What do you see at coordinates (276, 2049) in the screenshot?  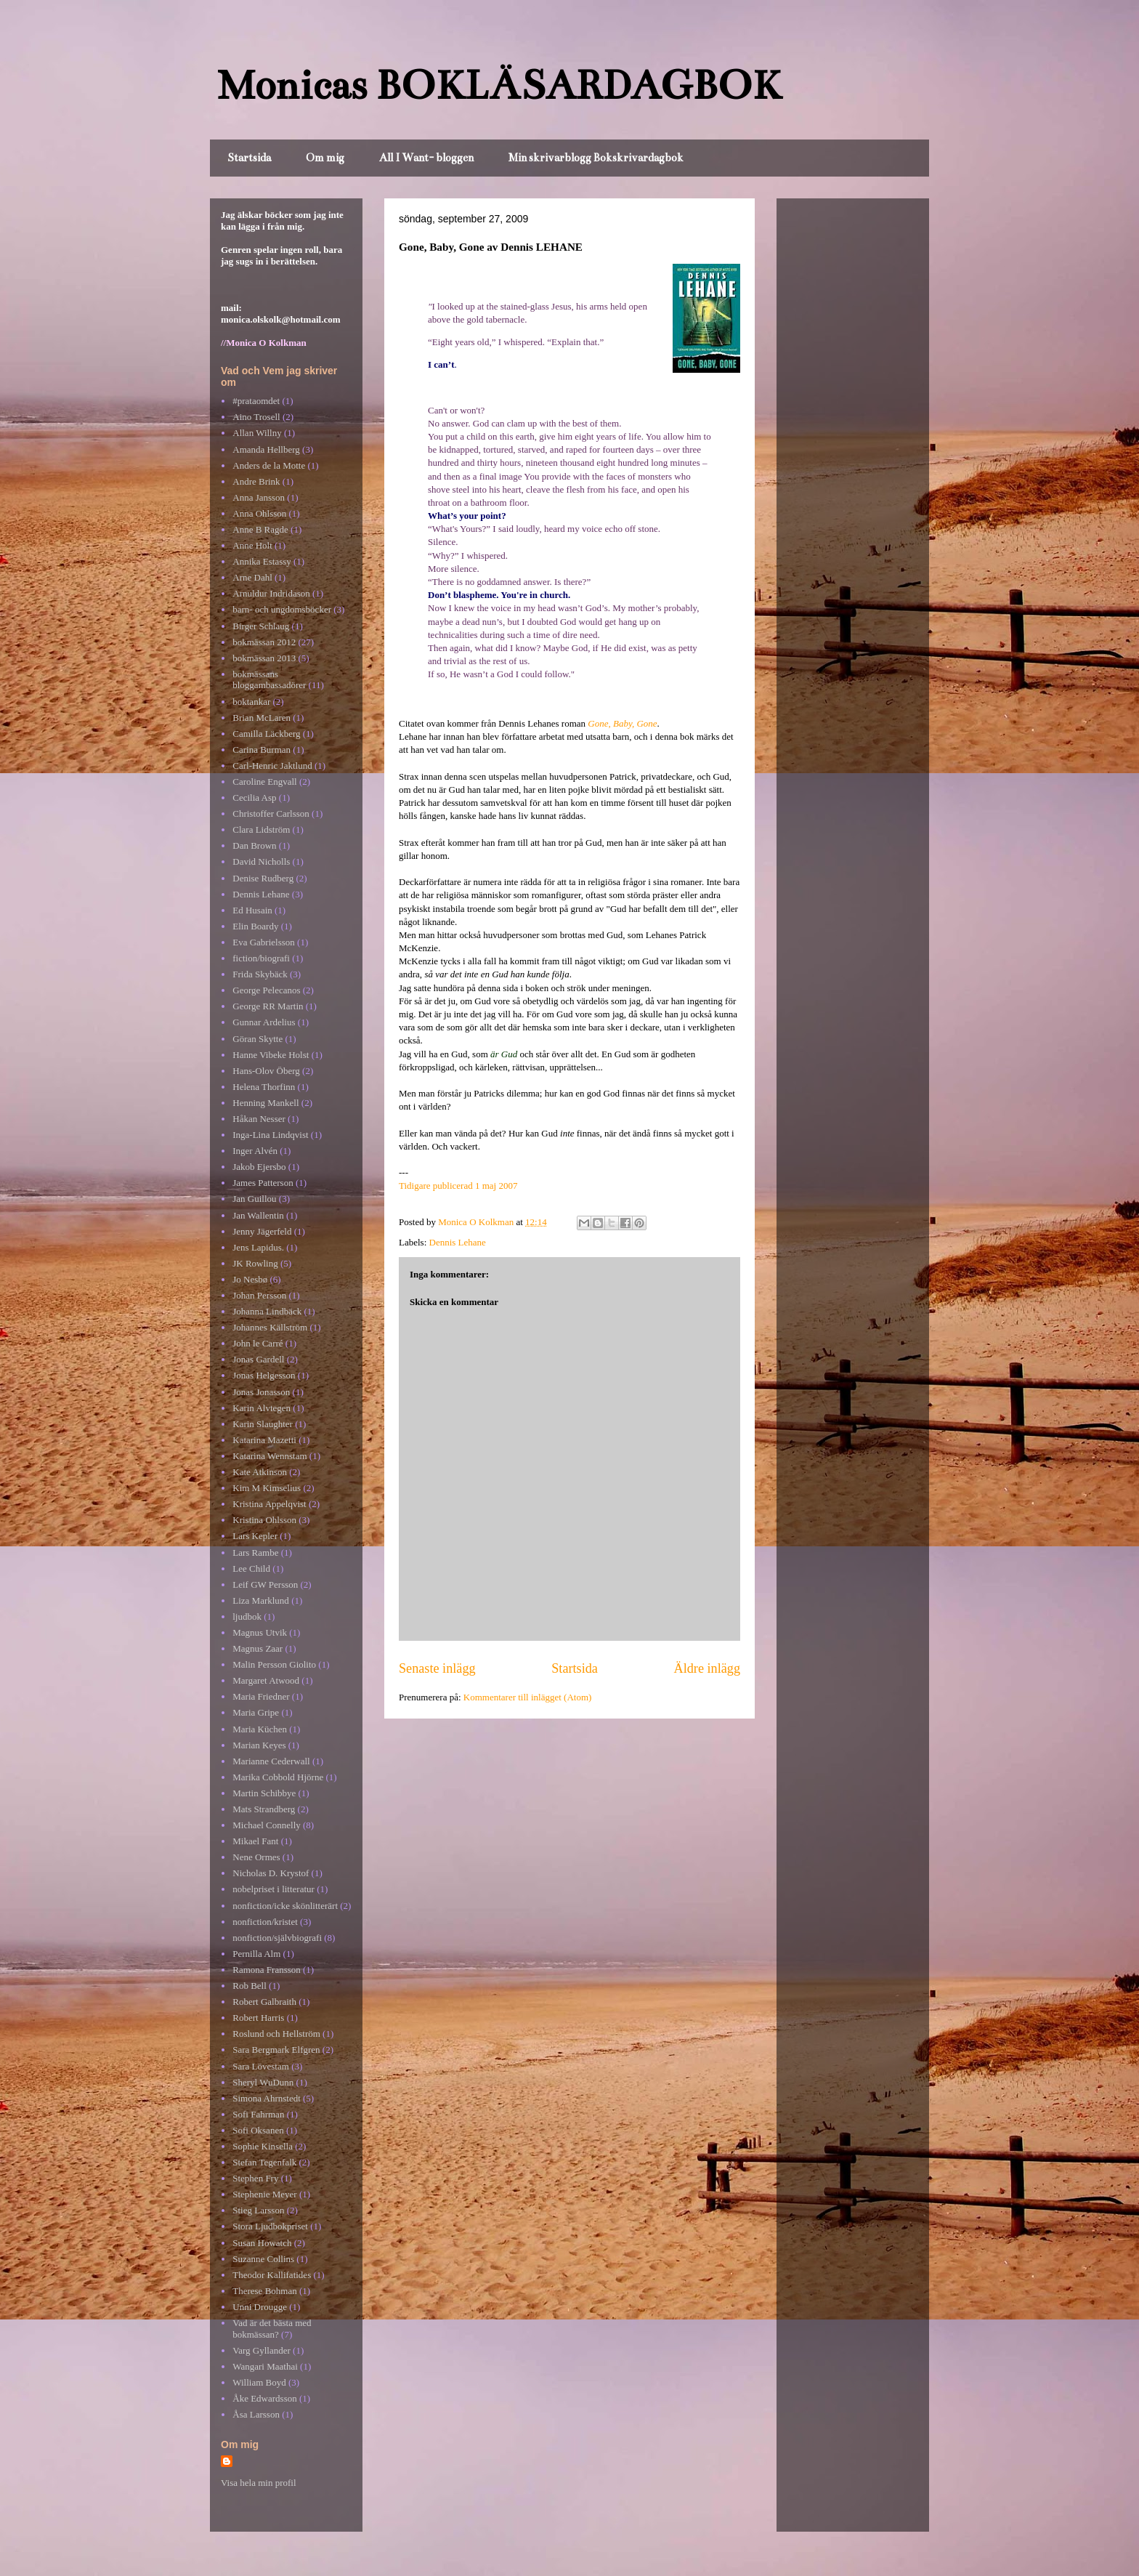 I see `Sara Bergmark Elfgren` at bounding box center [276, 2049].